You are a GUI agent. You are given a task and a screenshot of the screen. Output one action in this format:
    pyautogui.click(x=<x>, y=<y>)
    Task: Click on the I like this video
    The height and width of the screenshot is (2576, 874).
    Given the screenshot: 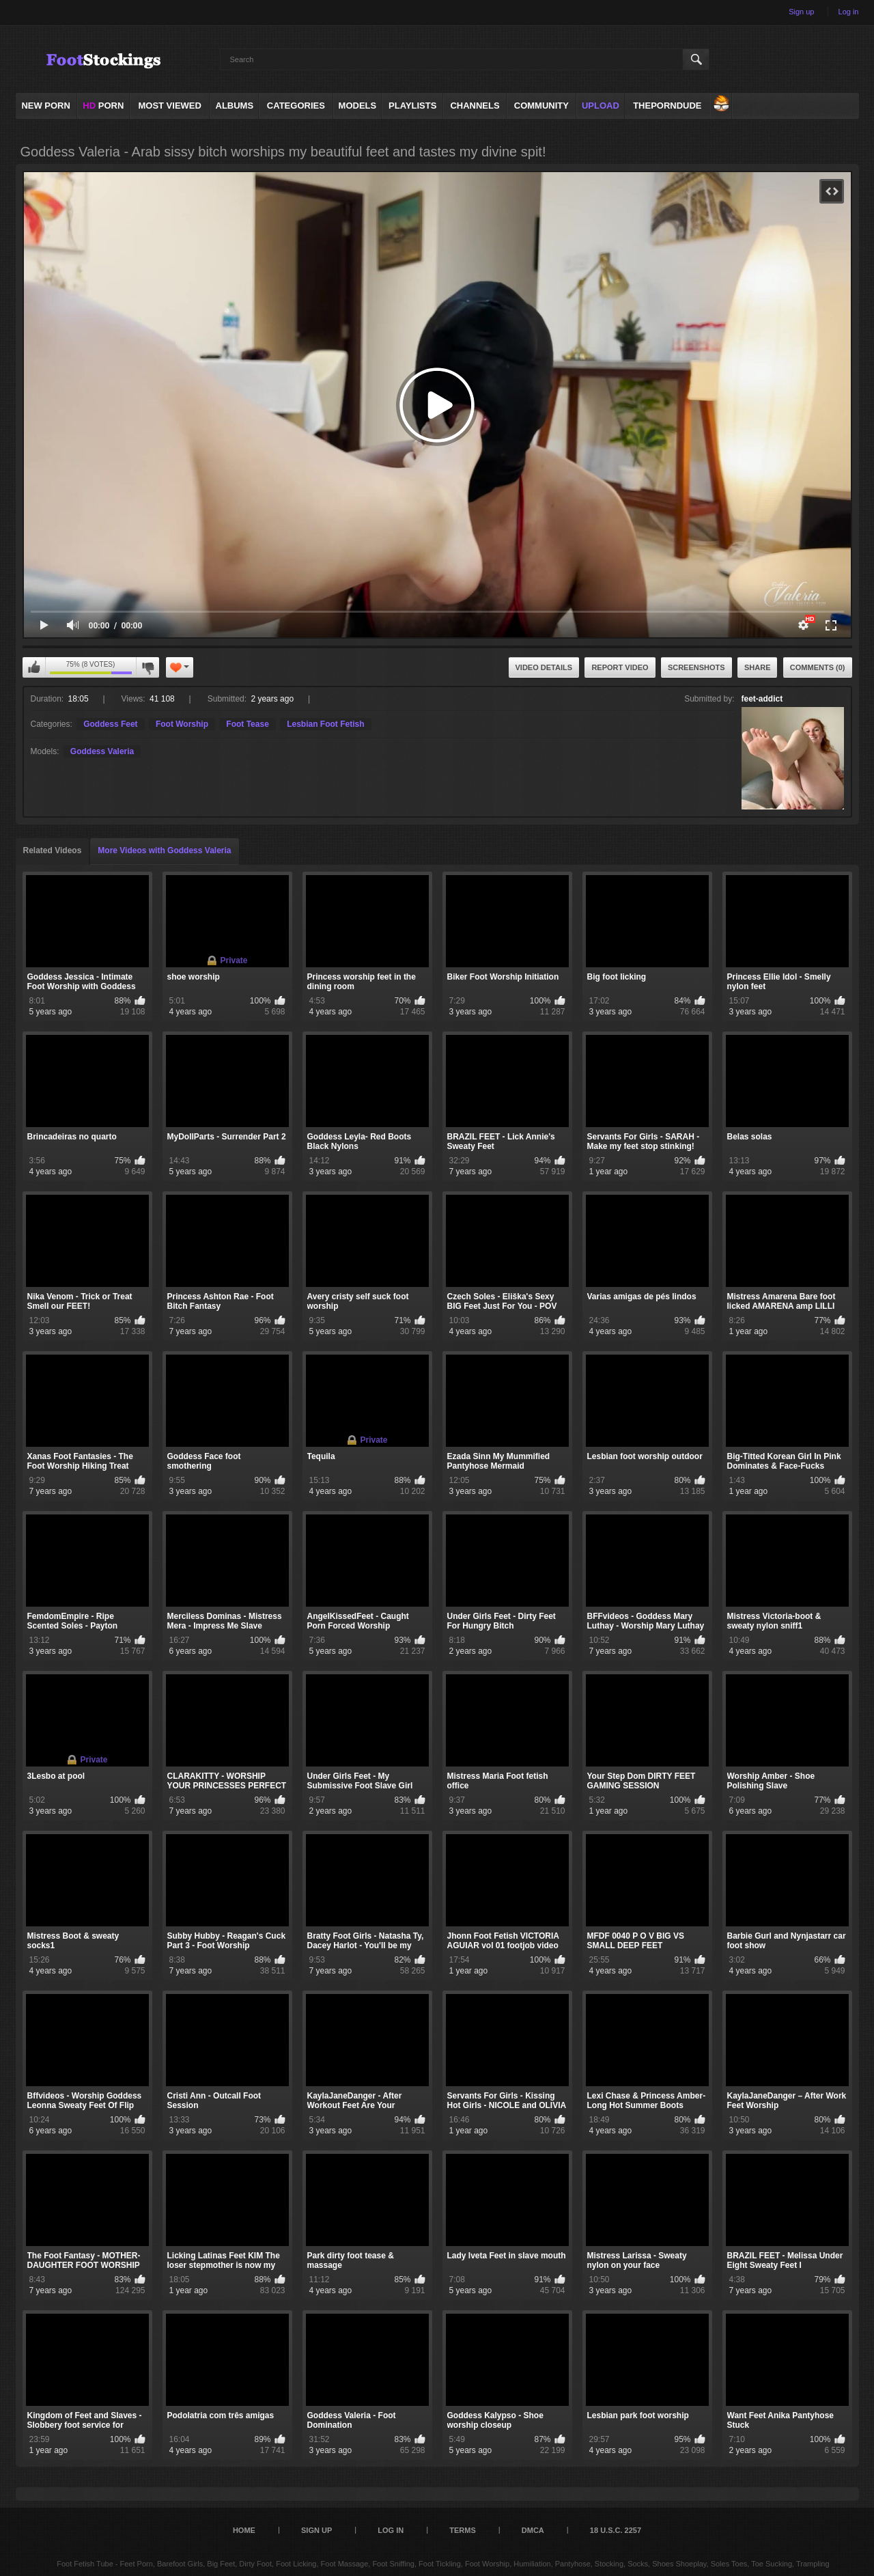 What is the action you would take?
    pyautogui.click(x=34, y=667)
    